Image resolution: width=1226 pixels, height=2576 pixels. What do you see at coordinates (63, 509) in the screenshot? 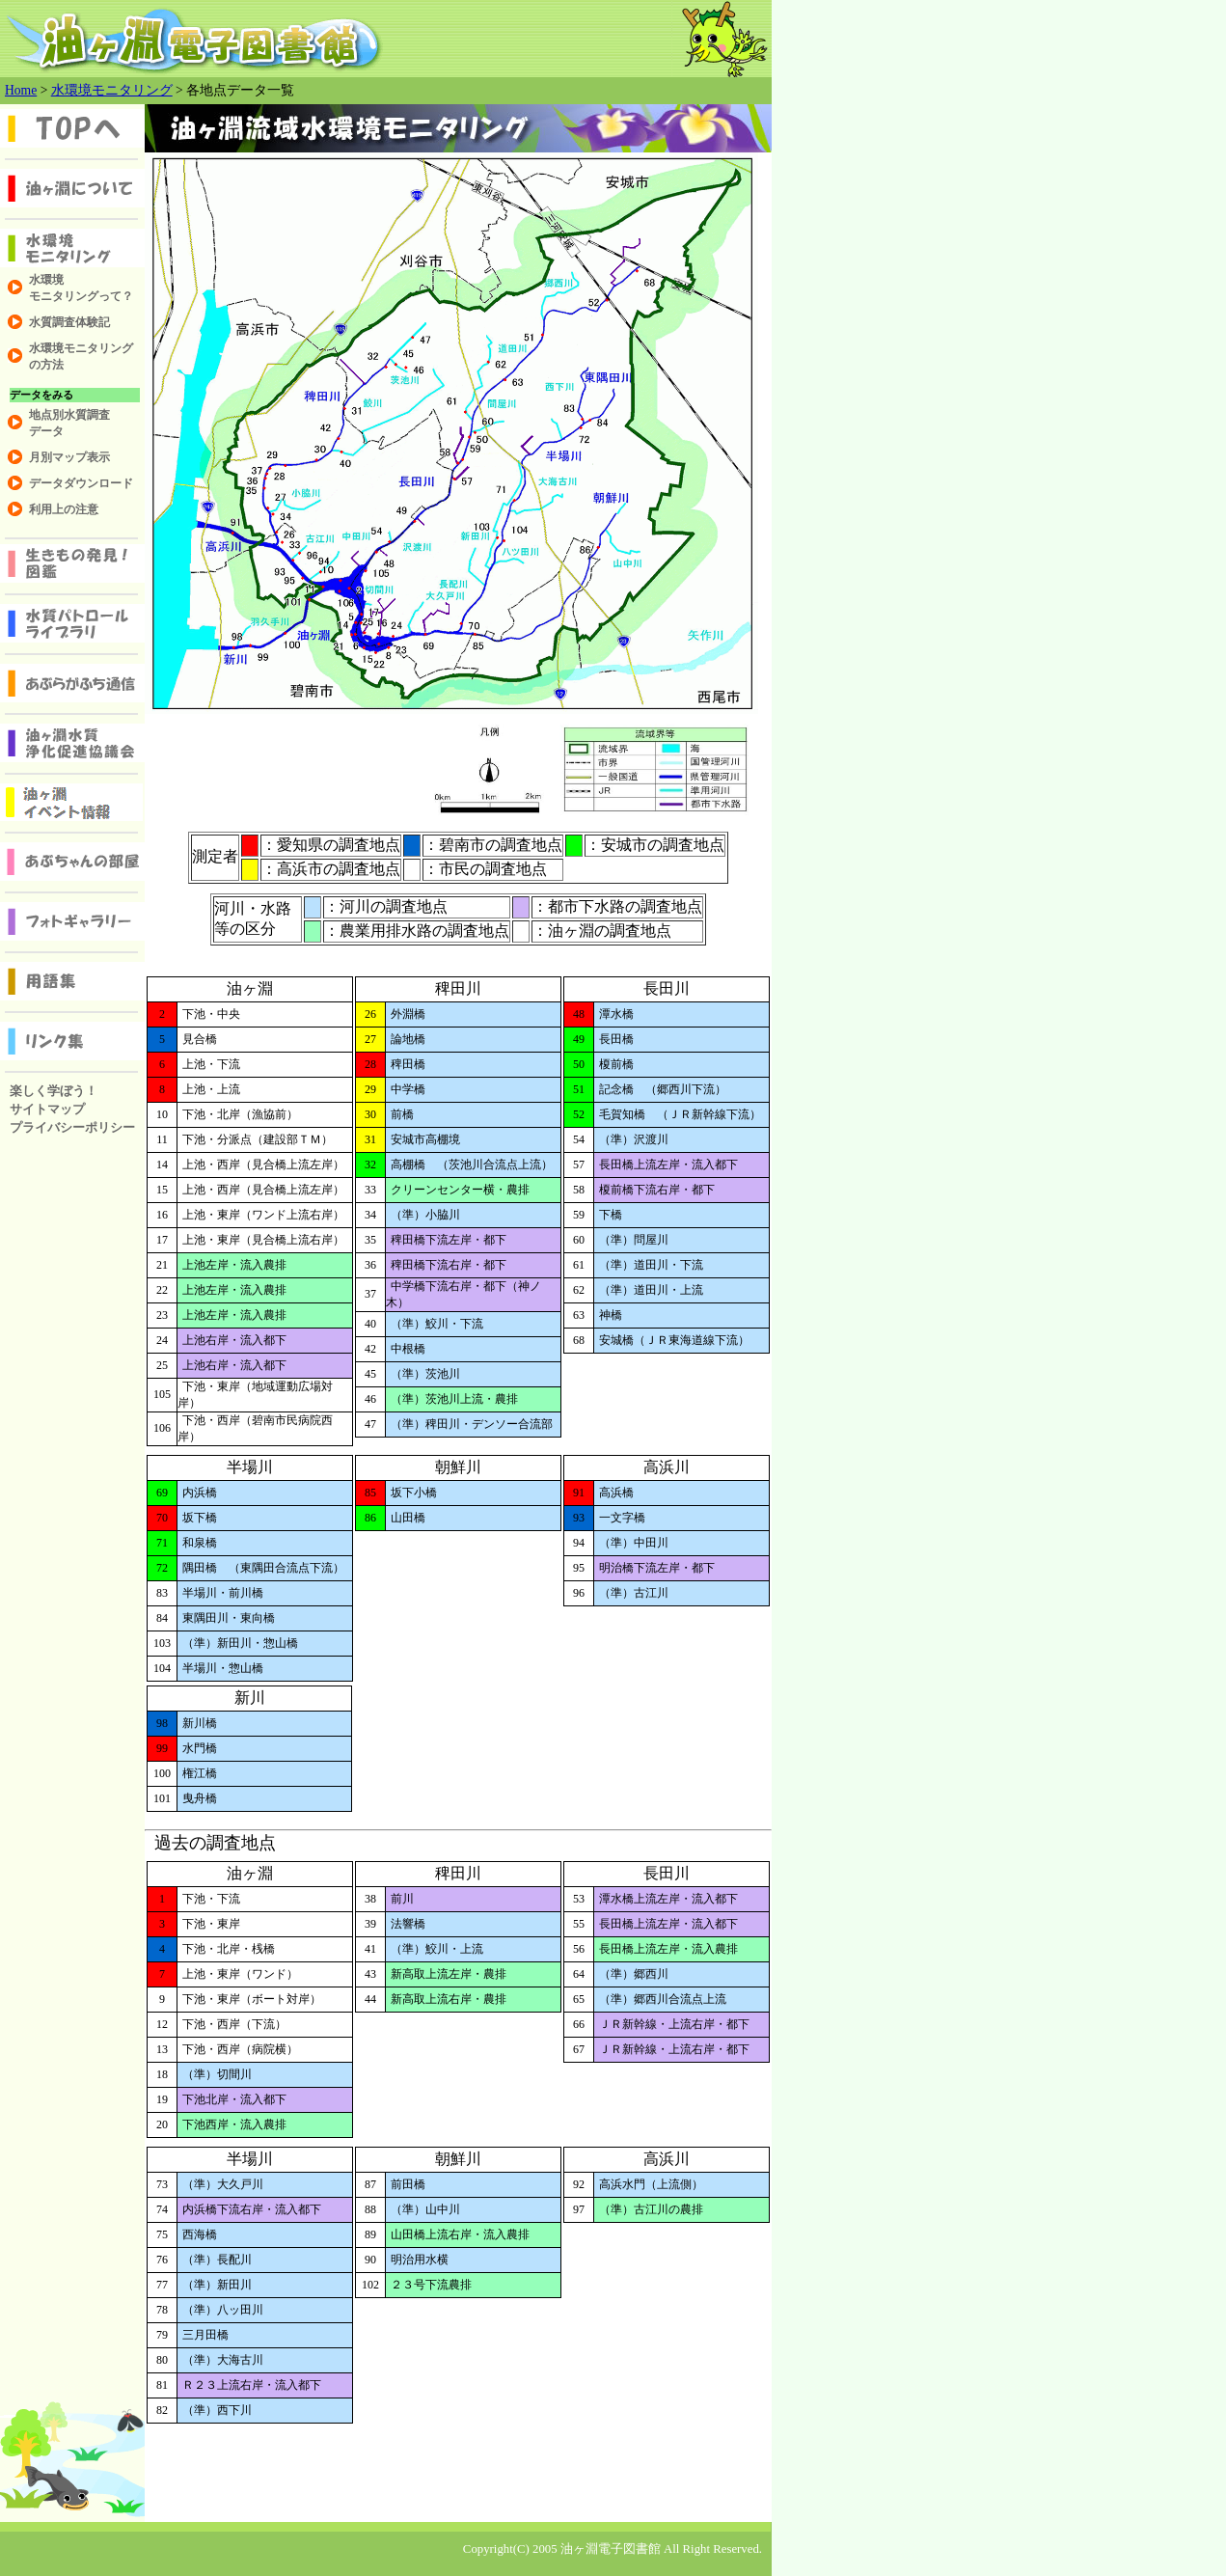
I see `利用上の注意` at bounding box center [63, 509].